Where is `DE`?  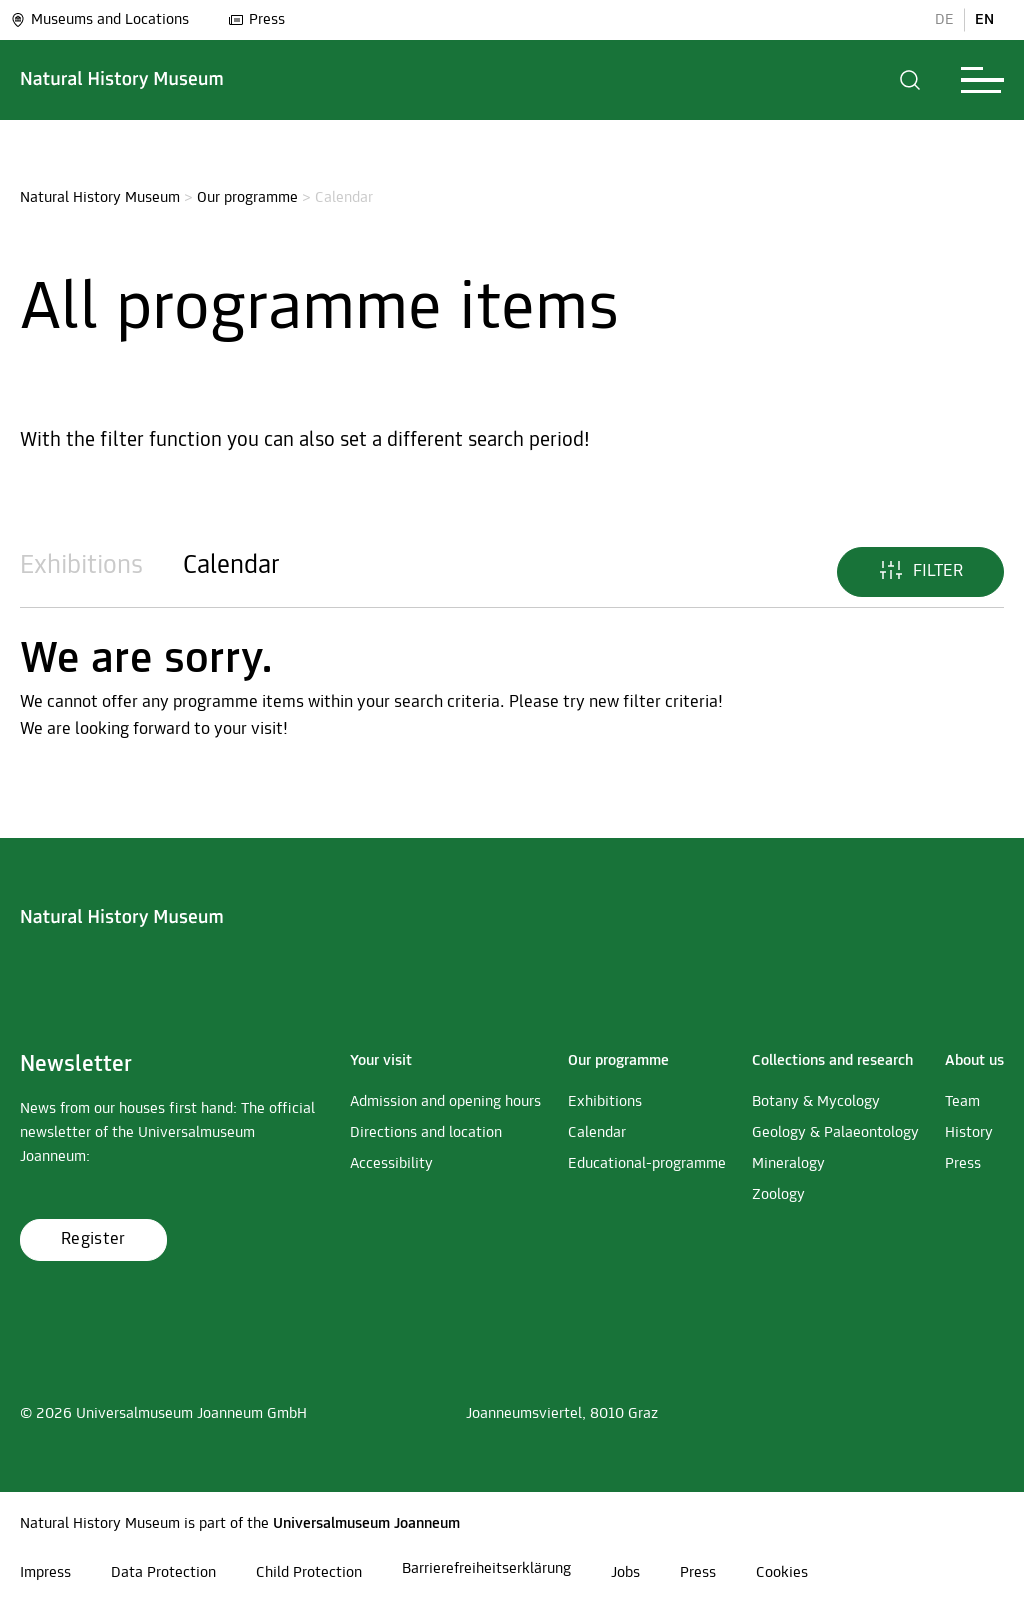
DE is located at coordinates (944, 20).